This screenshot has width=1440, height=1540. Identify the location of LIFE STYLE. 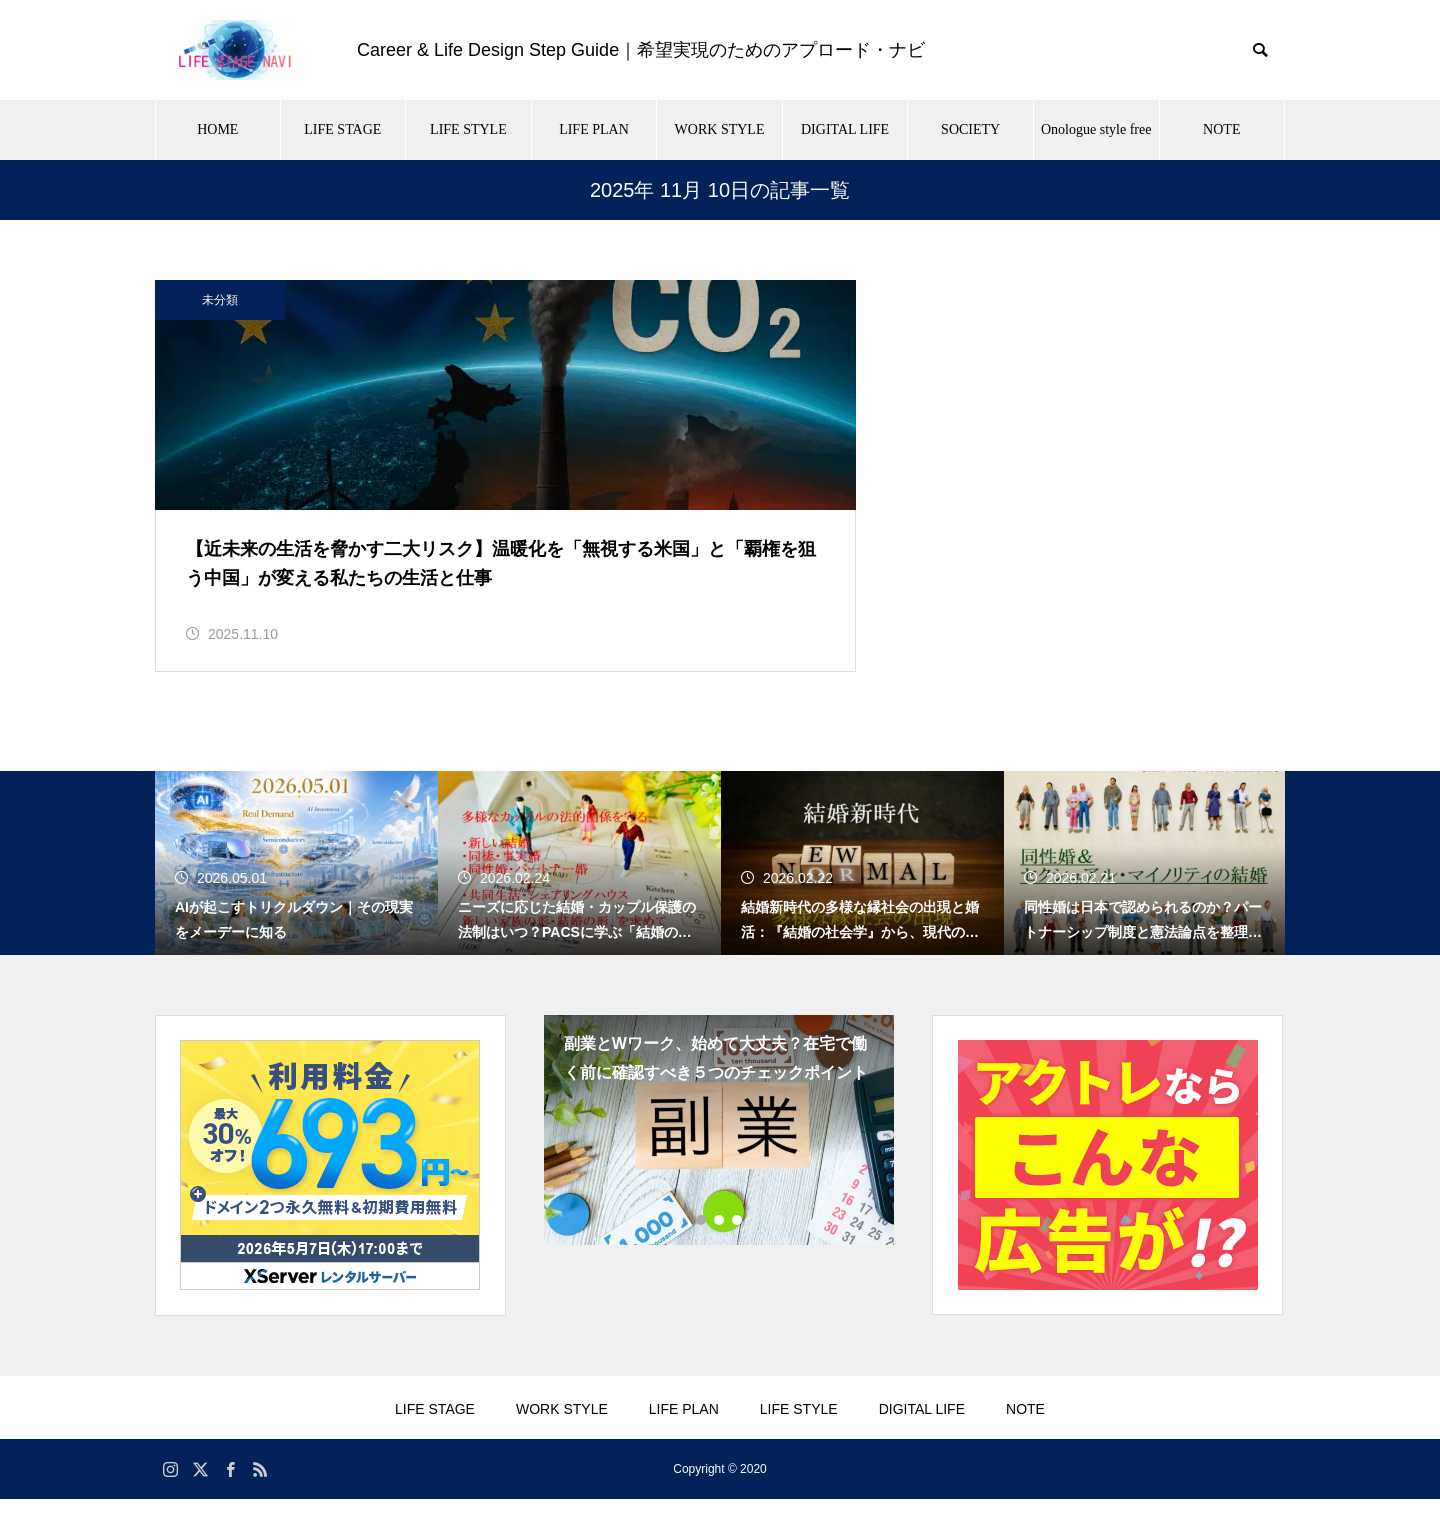
(468, 129).